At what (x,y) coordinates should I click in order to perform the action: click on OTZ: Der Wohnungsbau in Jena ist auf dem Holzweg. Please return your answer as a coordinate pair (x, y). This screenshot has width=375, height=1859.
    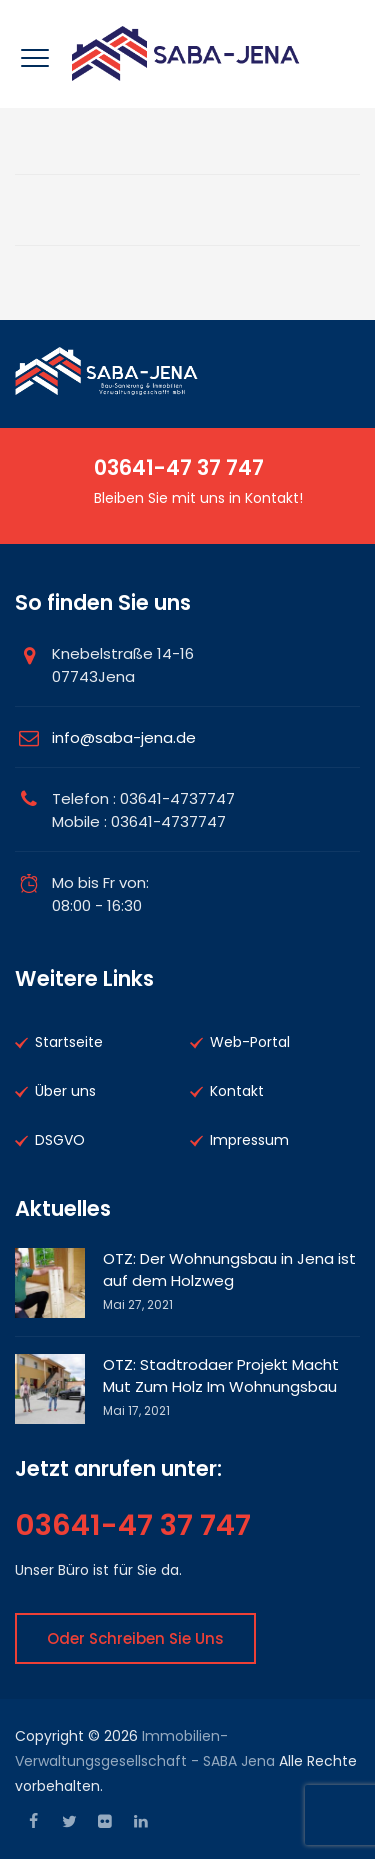
    Looking at the image, I should click on (229, 1269).